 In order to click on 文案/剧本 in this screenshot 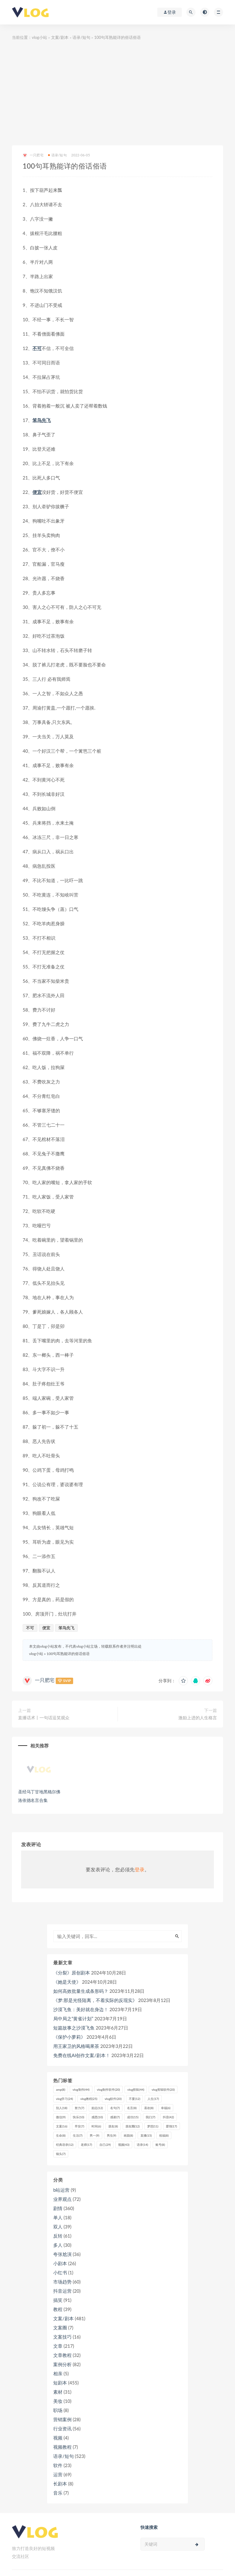, I will do `click(60, 37)`.